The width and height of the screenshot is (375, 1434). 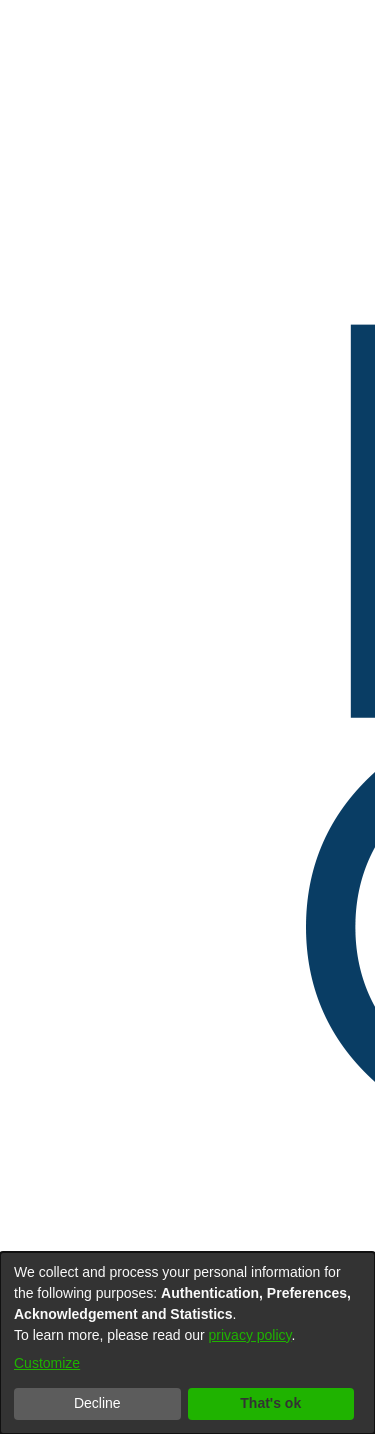 I want to click on [dialog], so click(x=187, y=1343).